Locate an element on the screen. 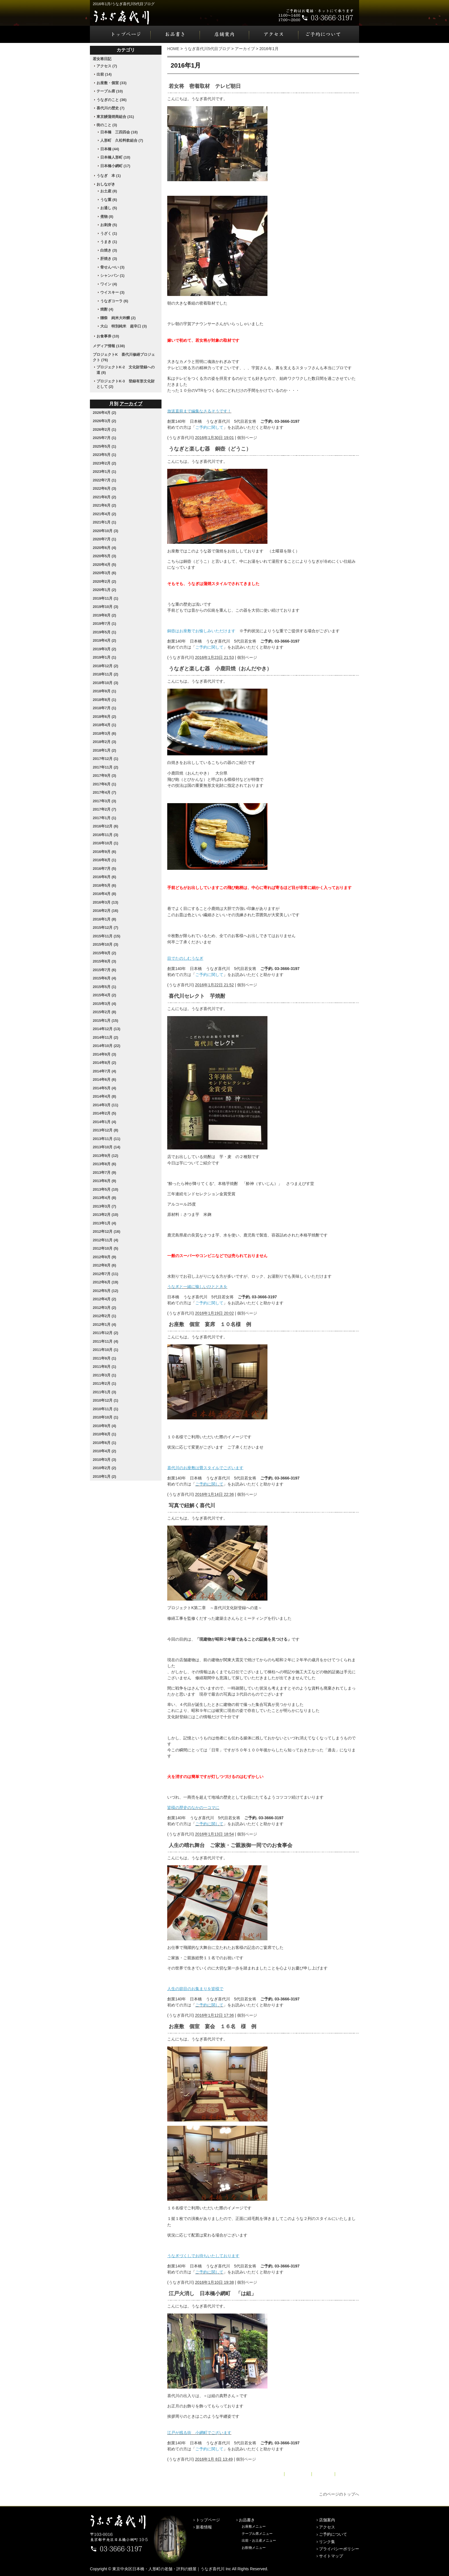 This screenshot has width=449, height=2576. 2017年4月 (7) is located at coordinates (104, 792).